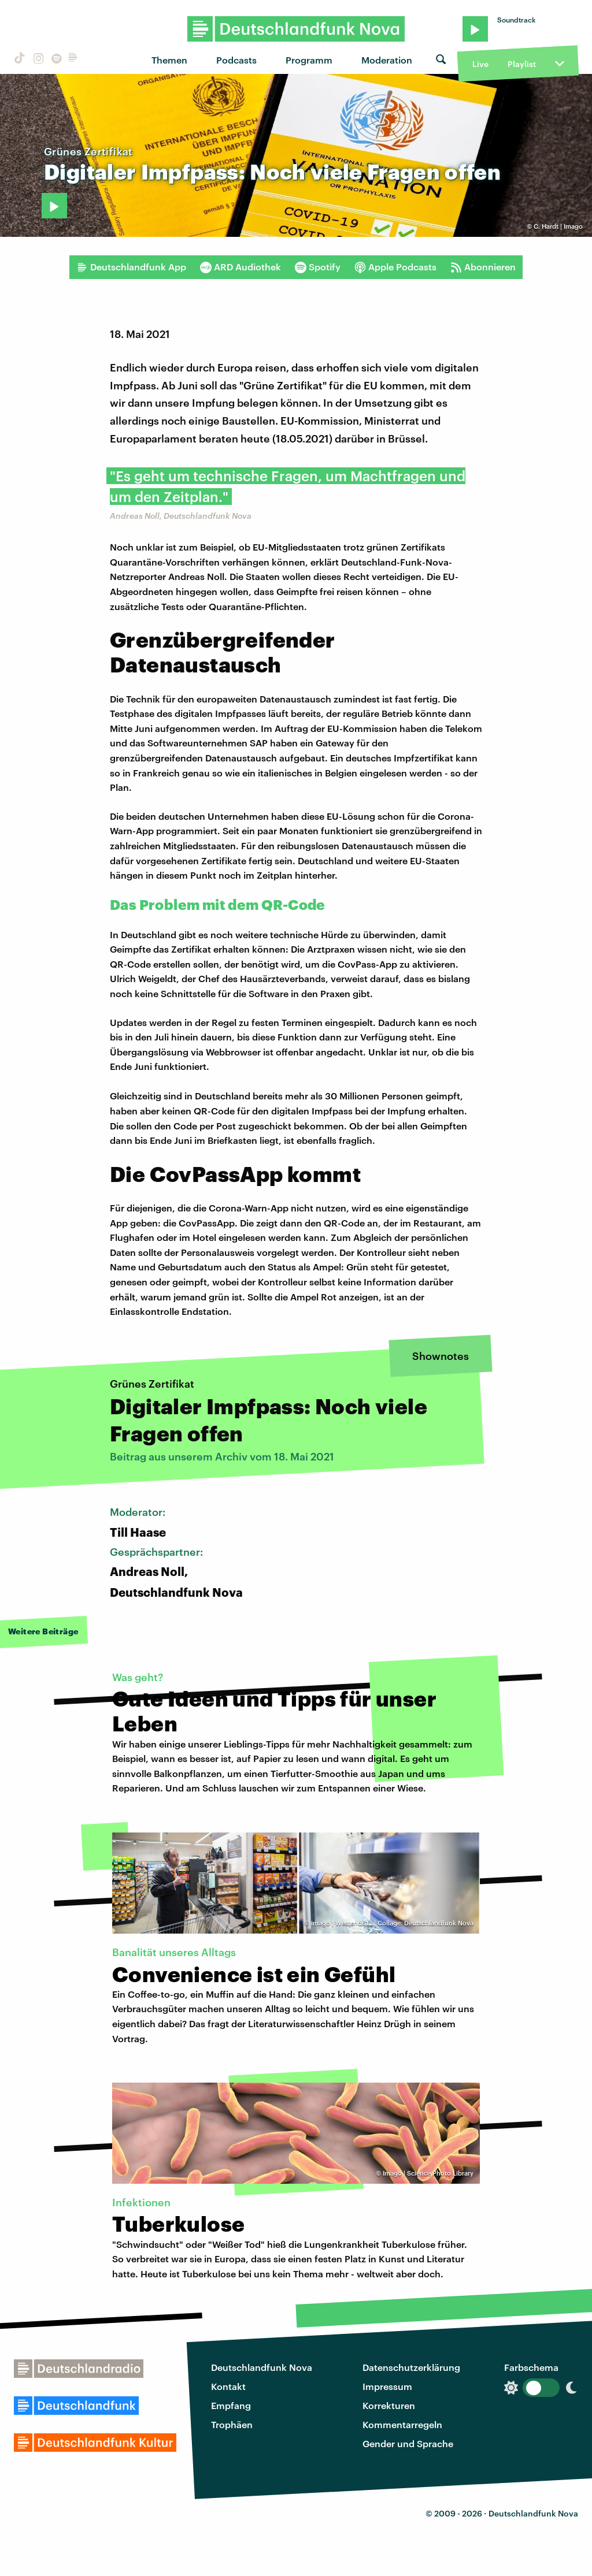 This screenshot has width=592, height=2576. What do you see at coordinates (169, 59) in the screenshot?
I see `Themen` at bounding box center [169, 59].